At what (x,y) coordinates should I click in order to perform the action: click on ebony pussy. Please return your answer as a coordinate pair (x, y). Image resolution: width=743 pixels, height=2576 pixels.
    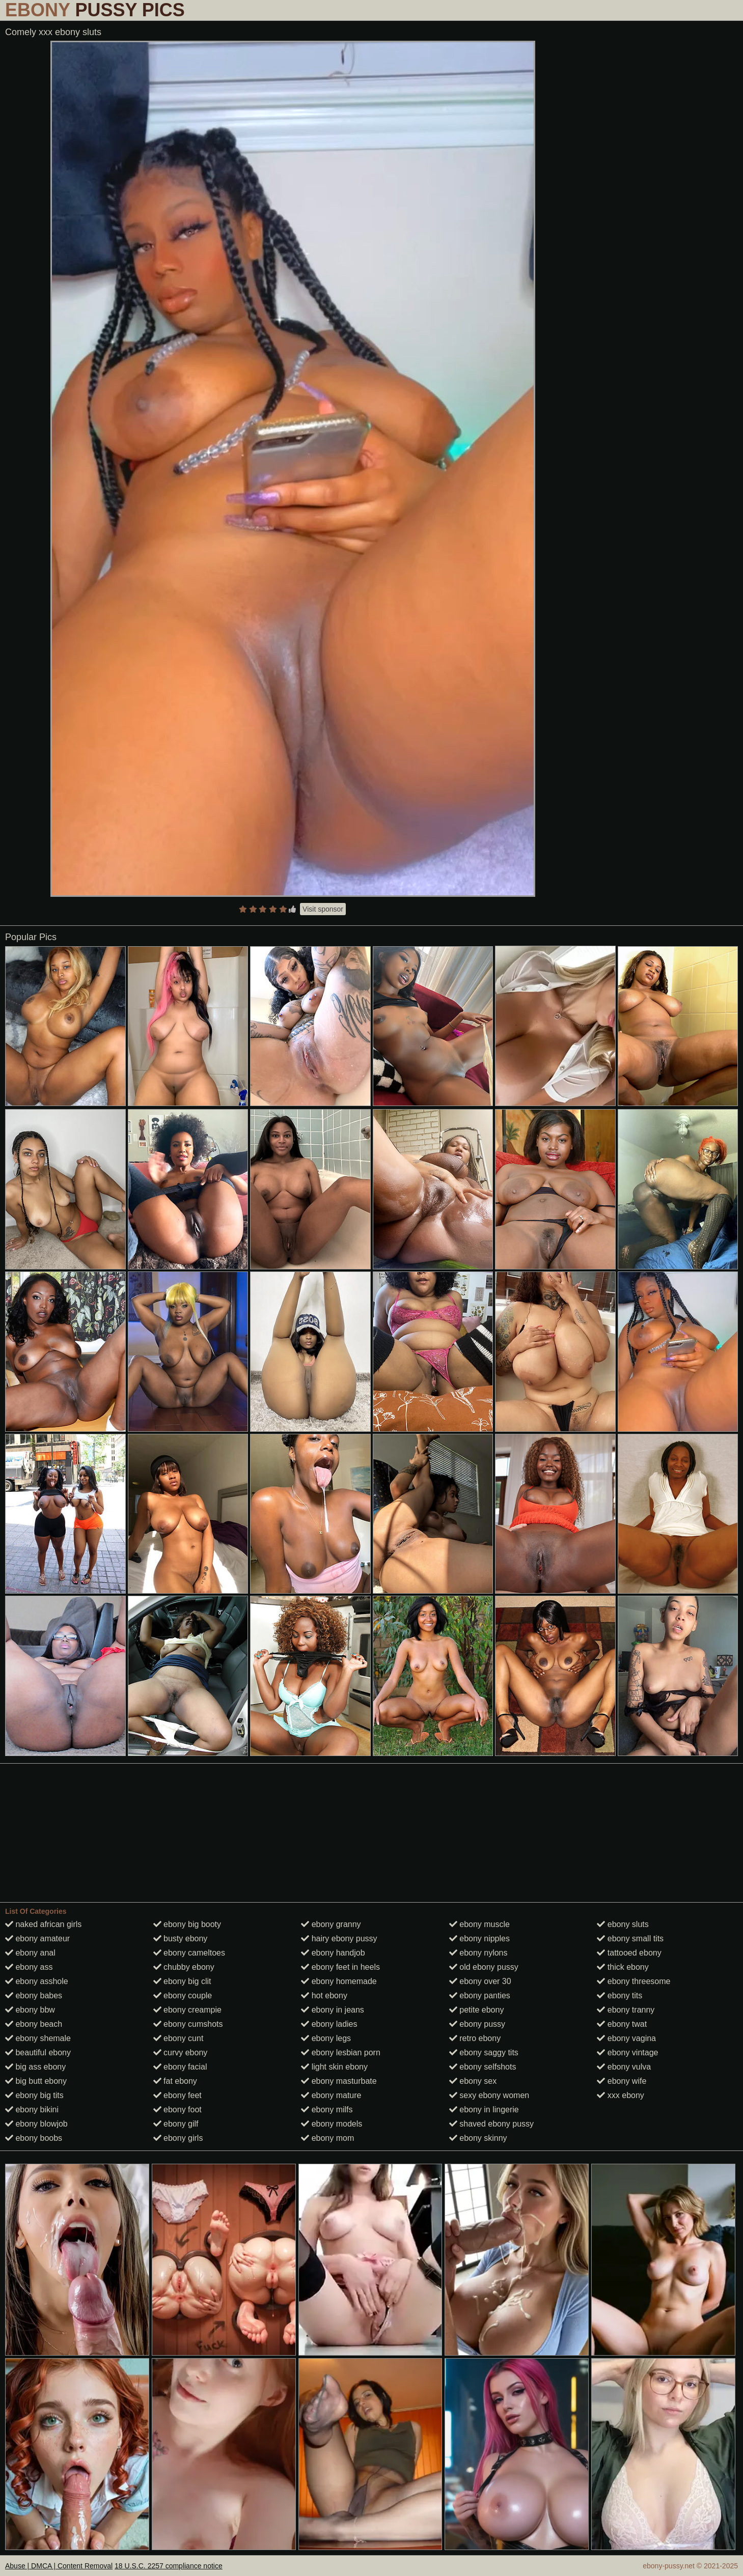
    Looking at the image, I should click on (477, 2024).